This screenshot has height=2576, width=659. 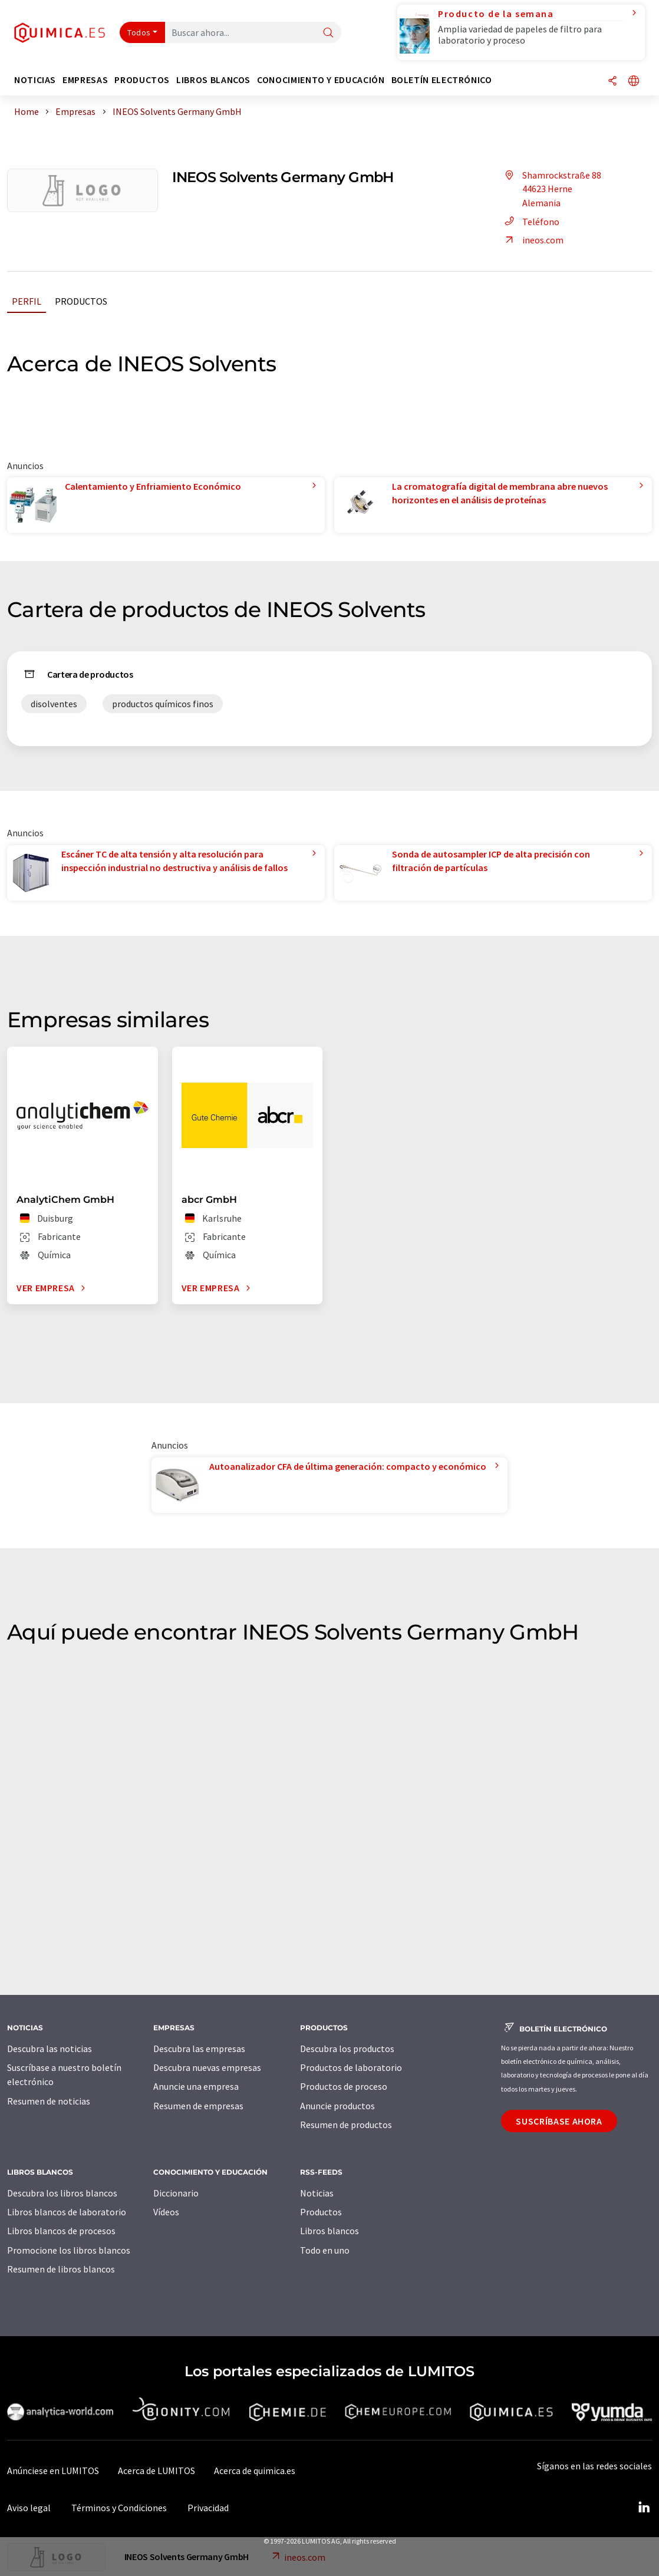 What do you see at coordinates (35, 79) in the screenshot?
I see `Noticias [button]` at bounding box center [35, 79].